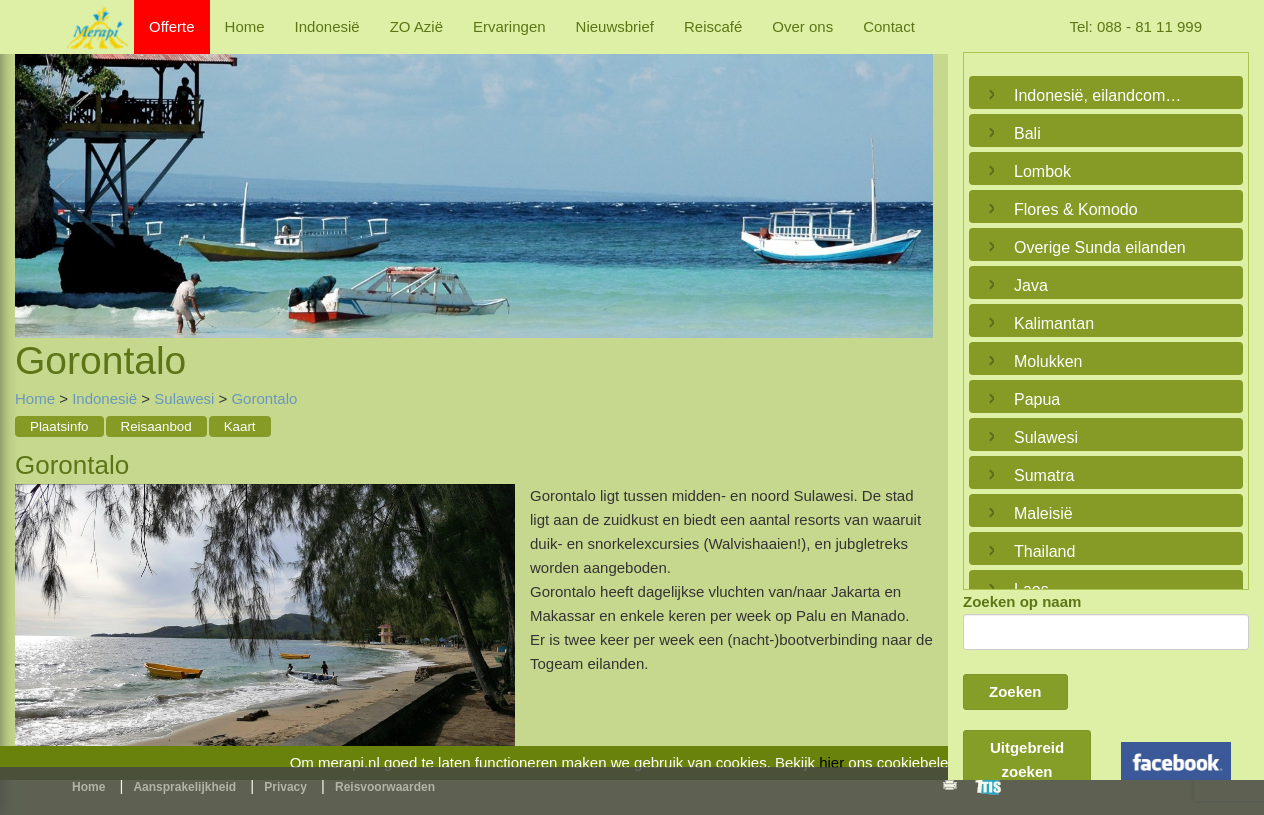  Describe the element at coordinates (615, 26) in the screenshot. I see `Nieuwsbrief` at that location.